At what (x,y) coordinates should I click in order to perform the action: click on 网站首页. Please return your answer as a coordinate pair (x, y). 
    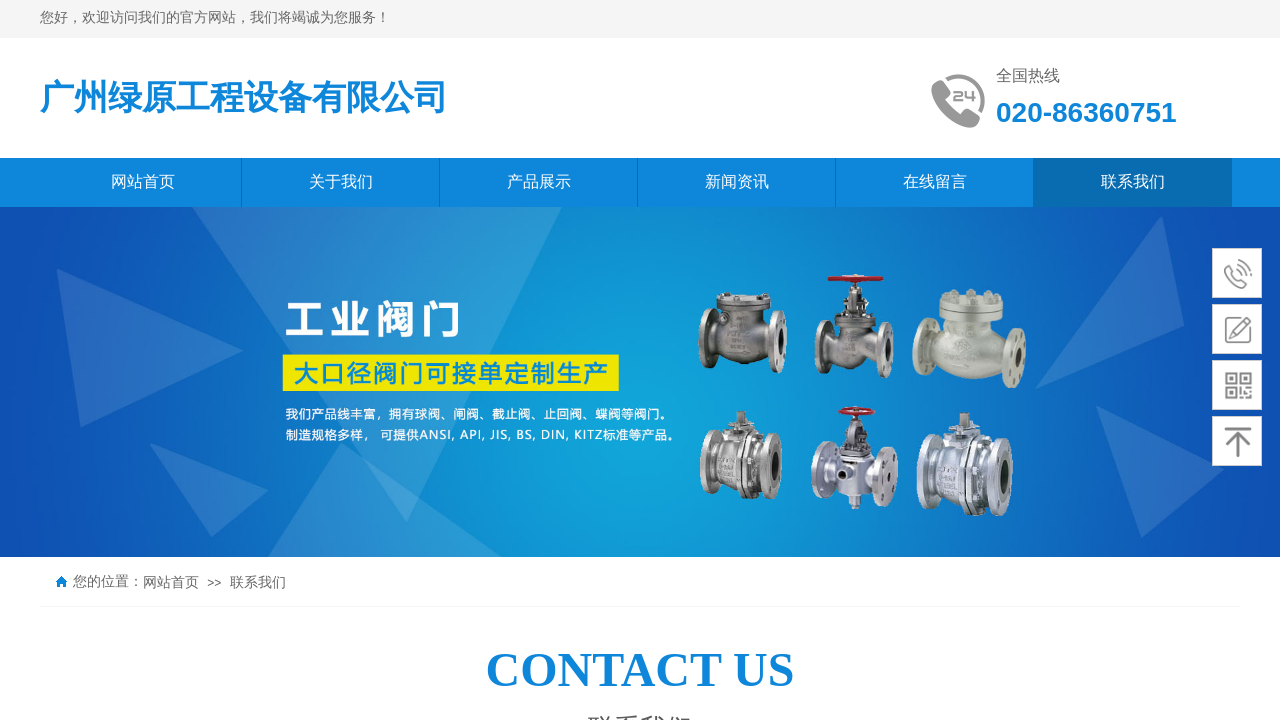
    Looking at the image, I should click on (171, 582).